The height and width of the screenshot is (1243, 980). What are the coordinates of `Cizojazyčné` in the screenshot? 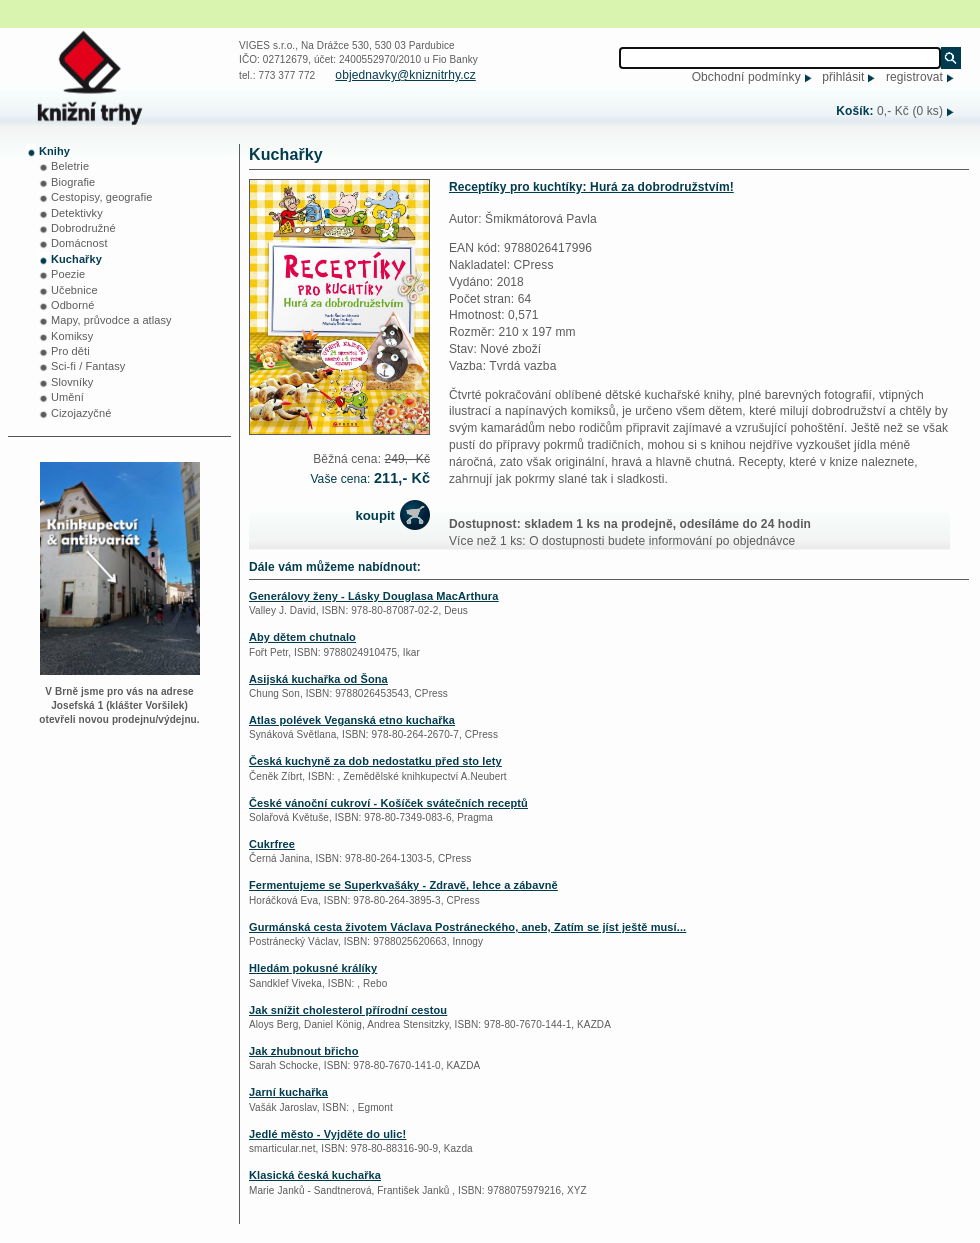 It's located at (81, 413).